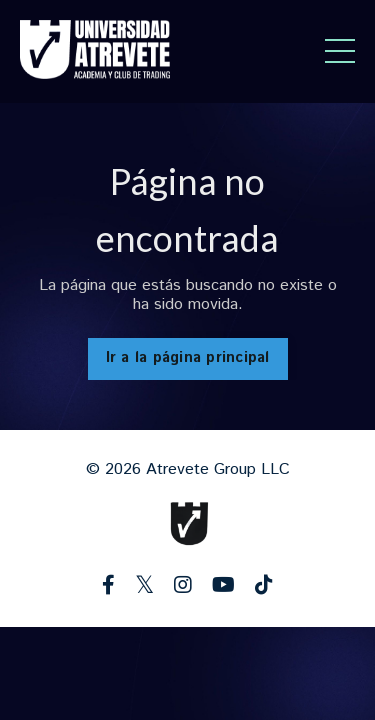 This screenshot has height=720, width=375. What do you see at coordinates (188, 358) in the screenshot?
I see `Ir a la página principal [button]` at bounding box center [188, 358].